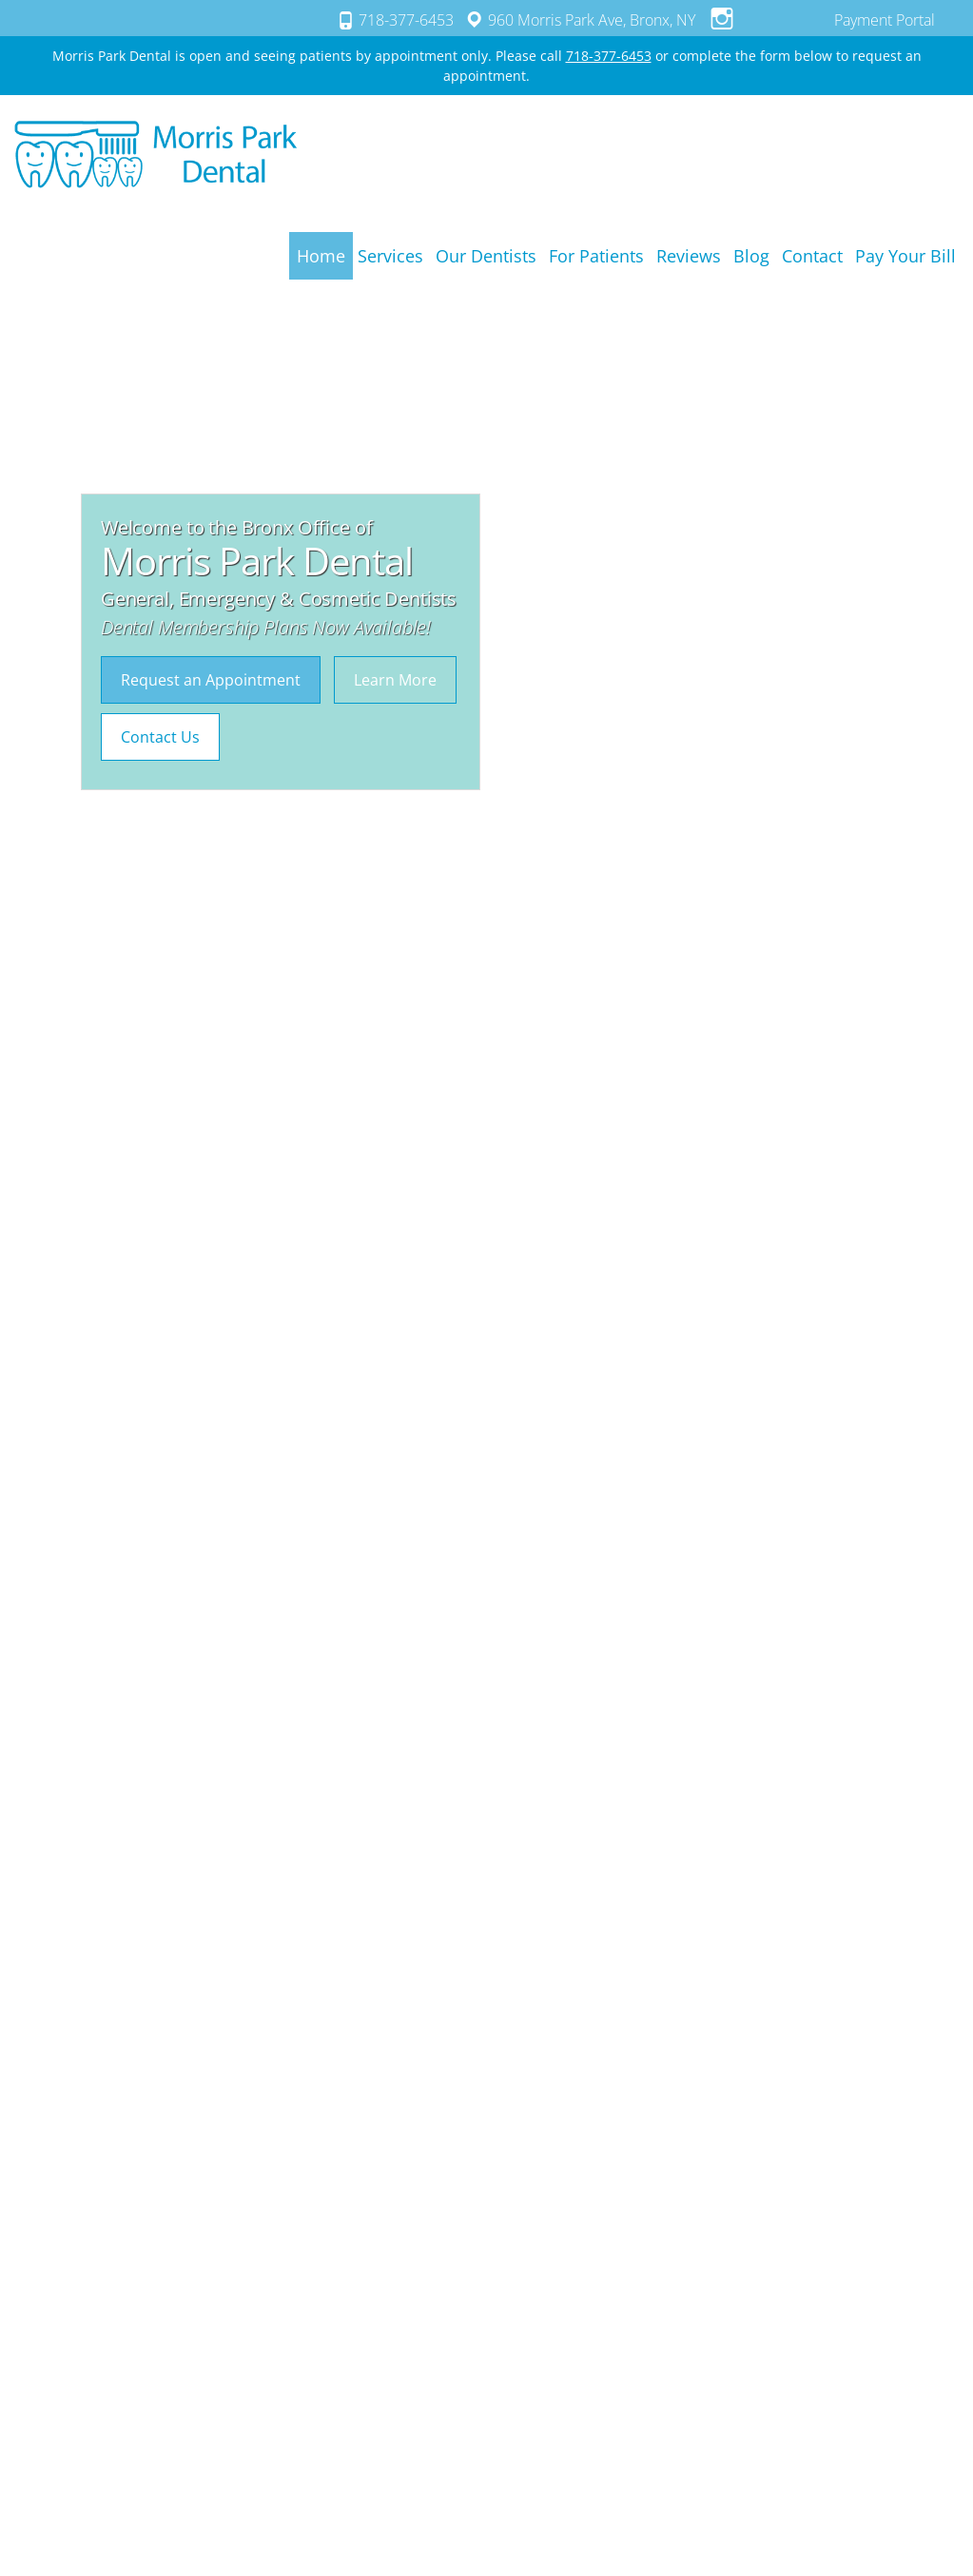  I want to click on Contact Us, so click(160, 736).